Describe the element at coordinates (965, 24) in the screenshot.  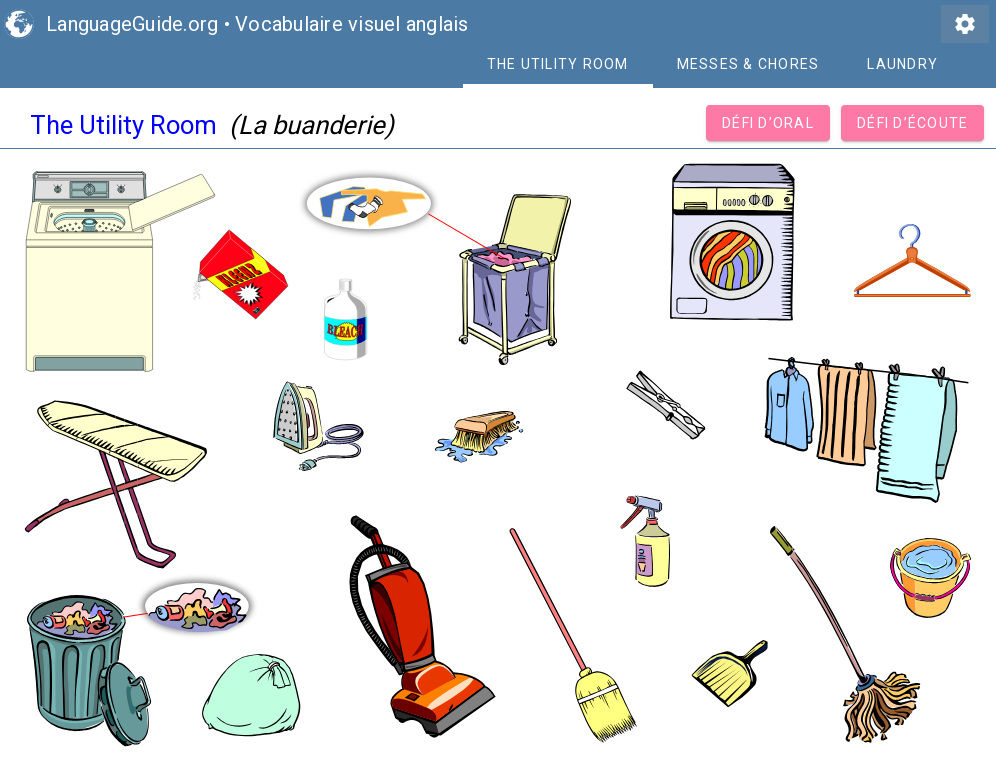
I see `settings` at that location.